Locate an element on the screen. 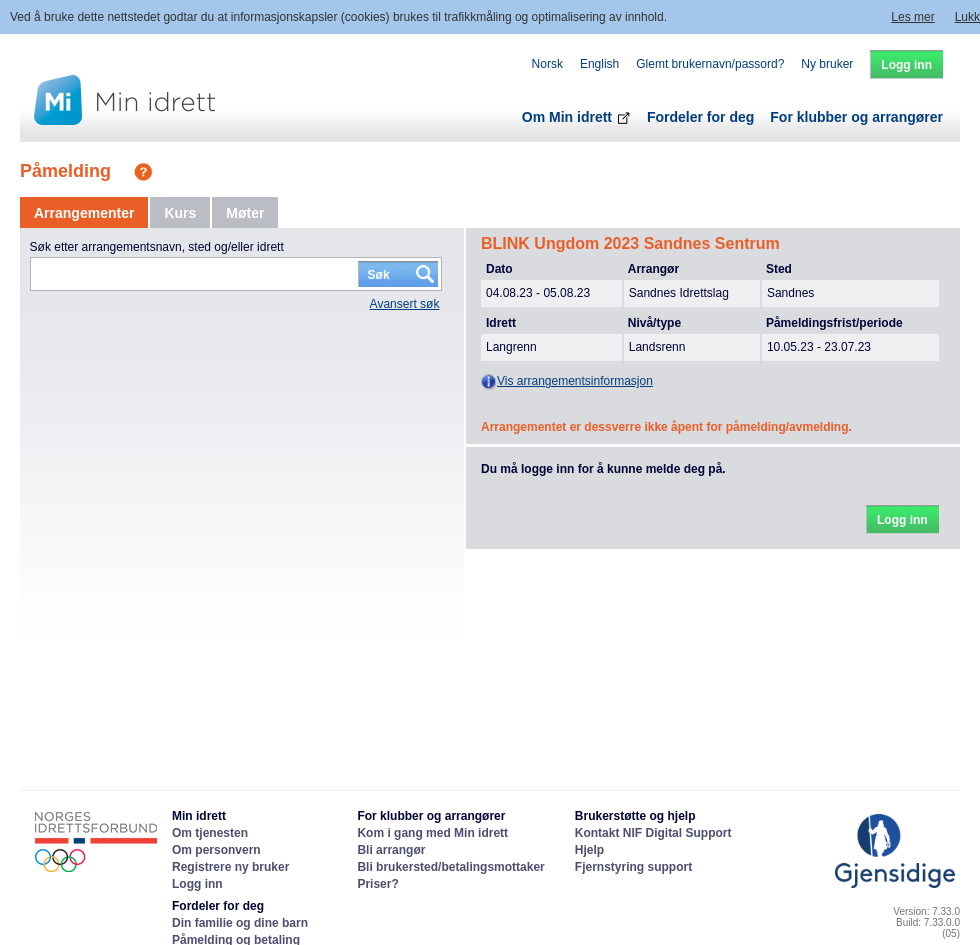 The width and height of the screenshot is (980, 945). Priser? is located at coordinates (377, 884).